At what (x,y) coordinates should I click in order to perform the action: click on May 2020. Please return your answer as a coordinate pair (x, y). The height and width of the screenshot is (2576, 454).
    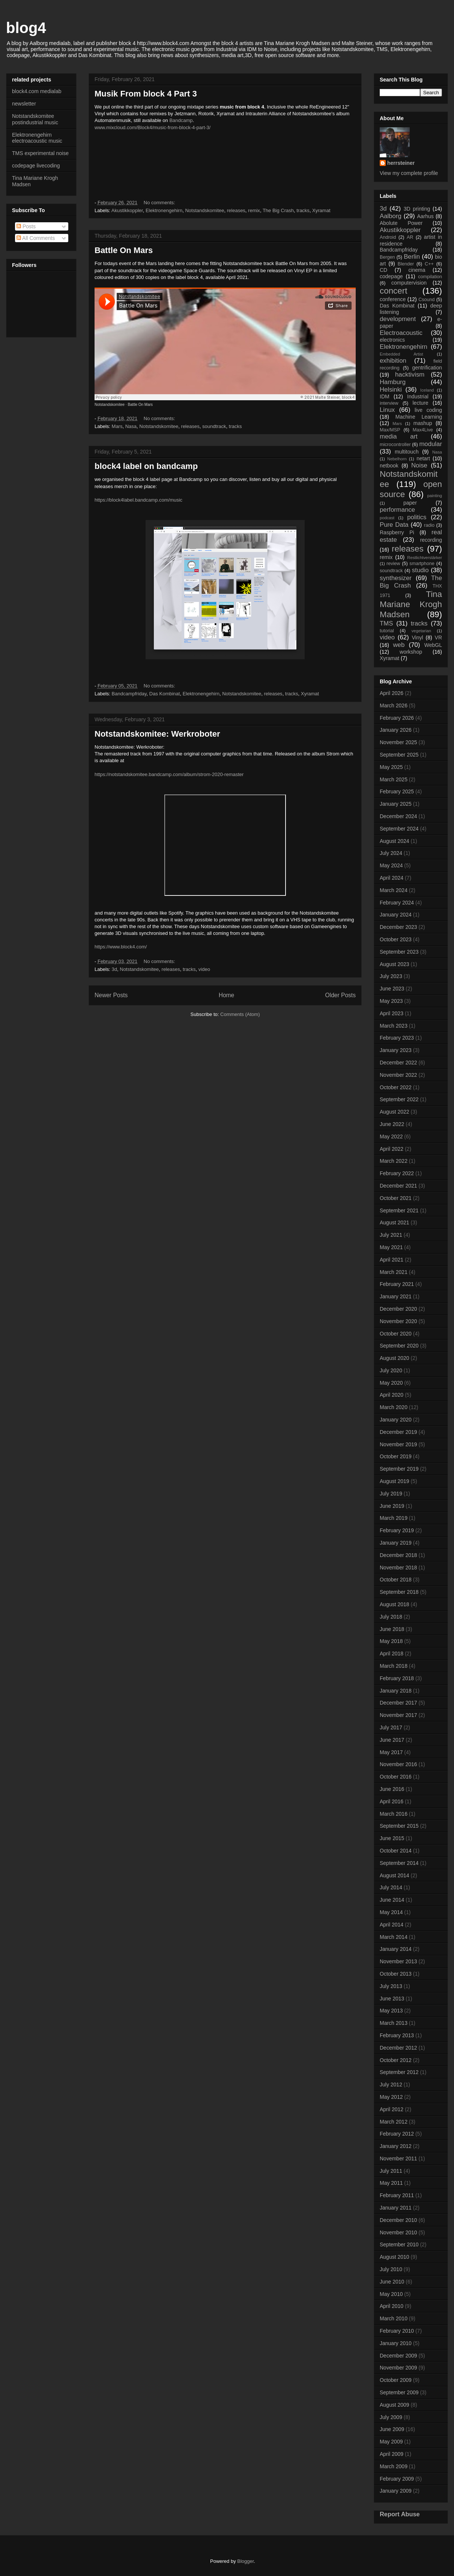
    Looking at the image, I should click on (391, 1383).